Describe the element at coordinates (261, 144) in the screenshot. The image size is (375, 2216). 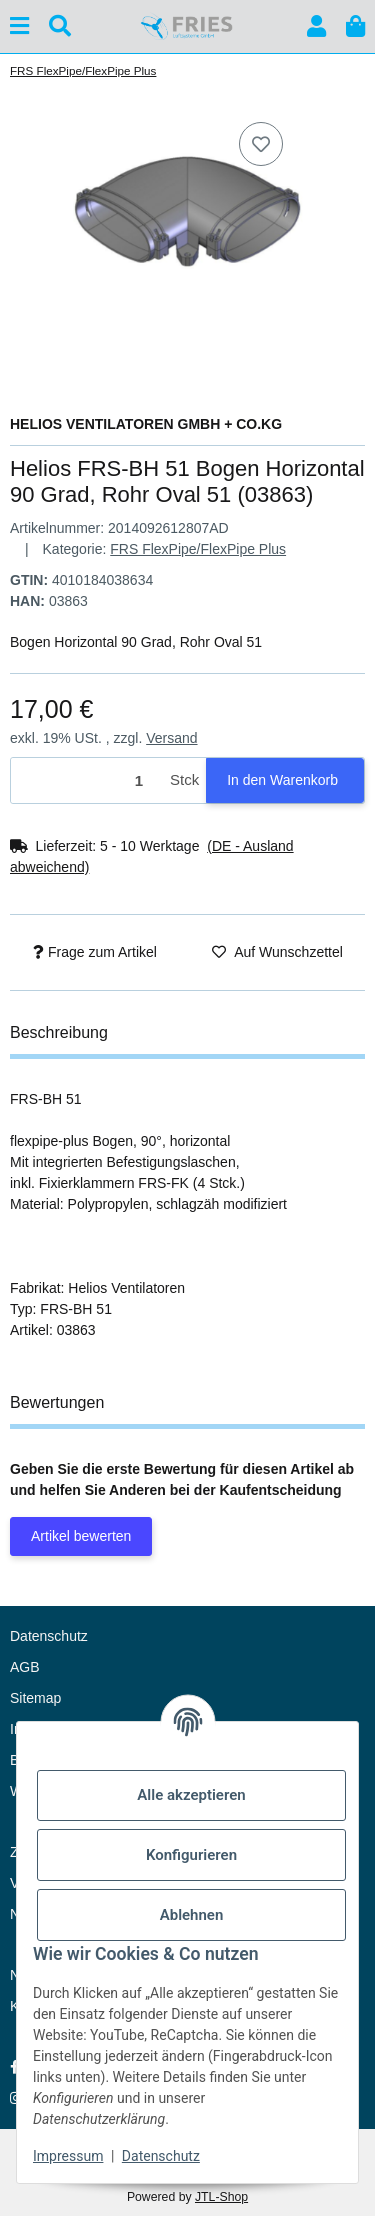
I see `[Auf den Wunschzettel]` at that location.